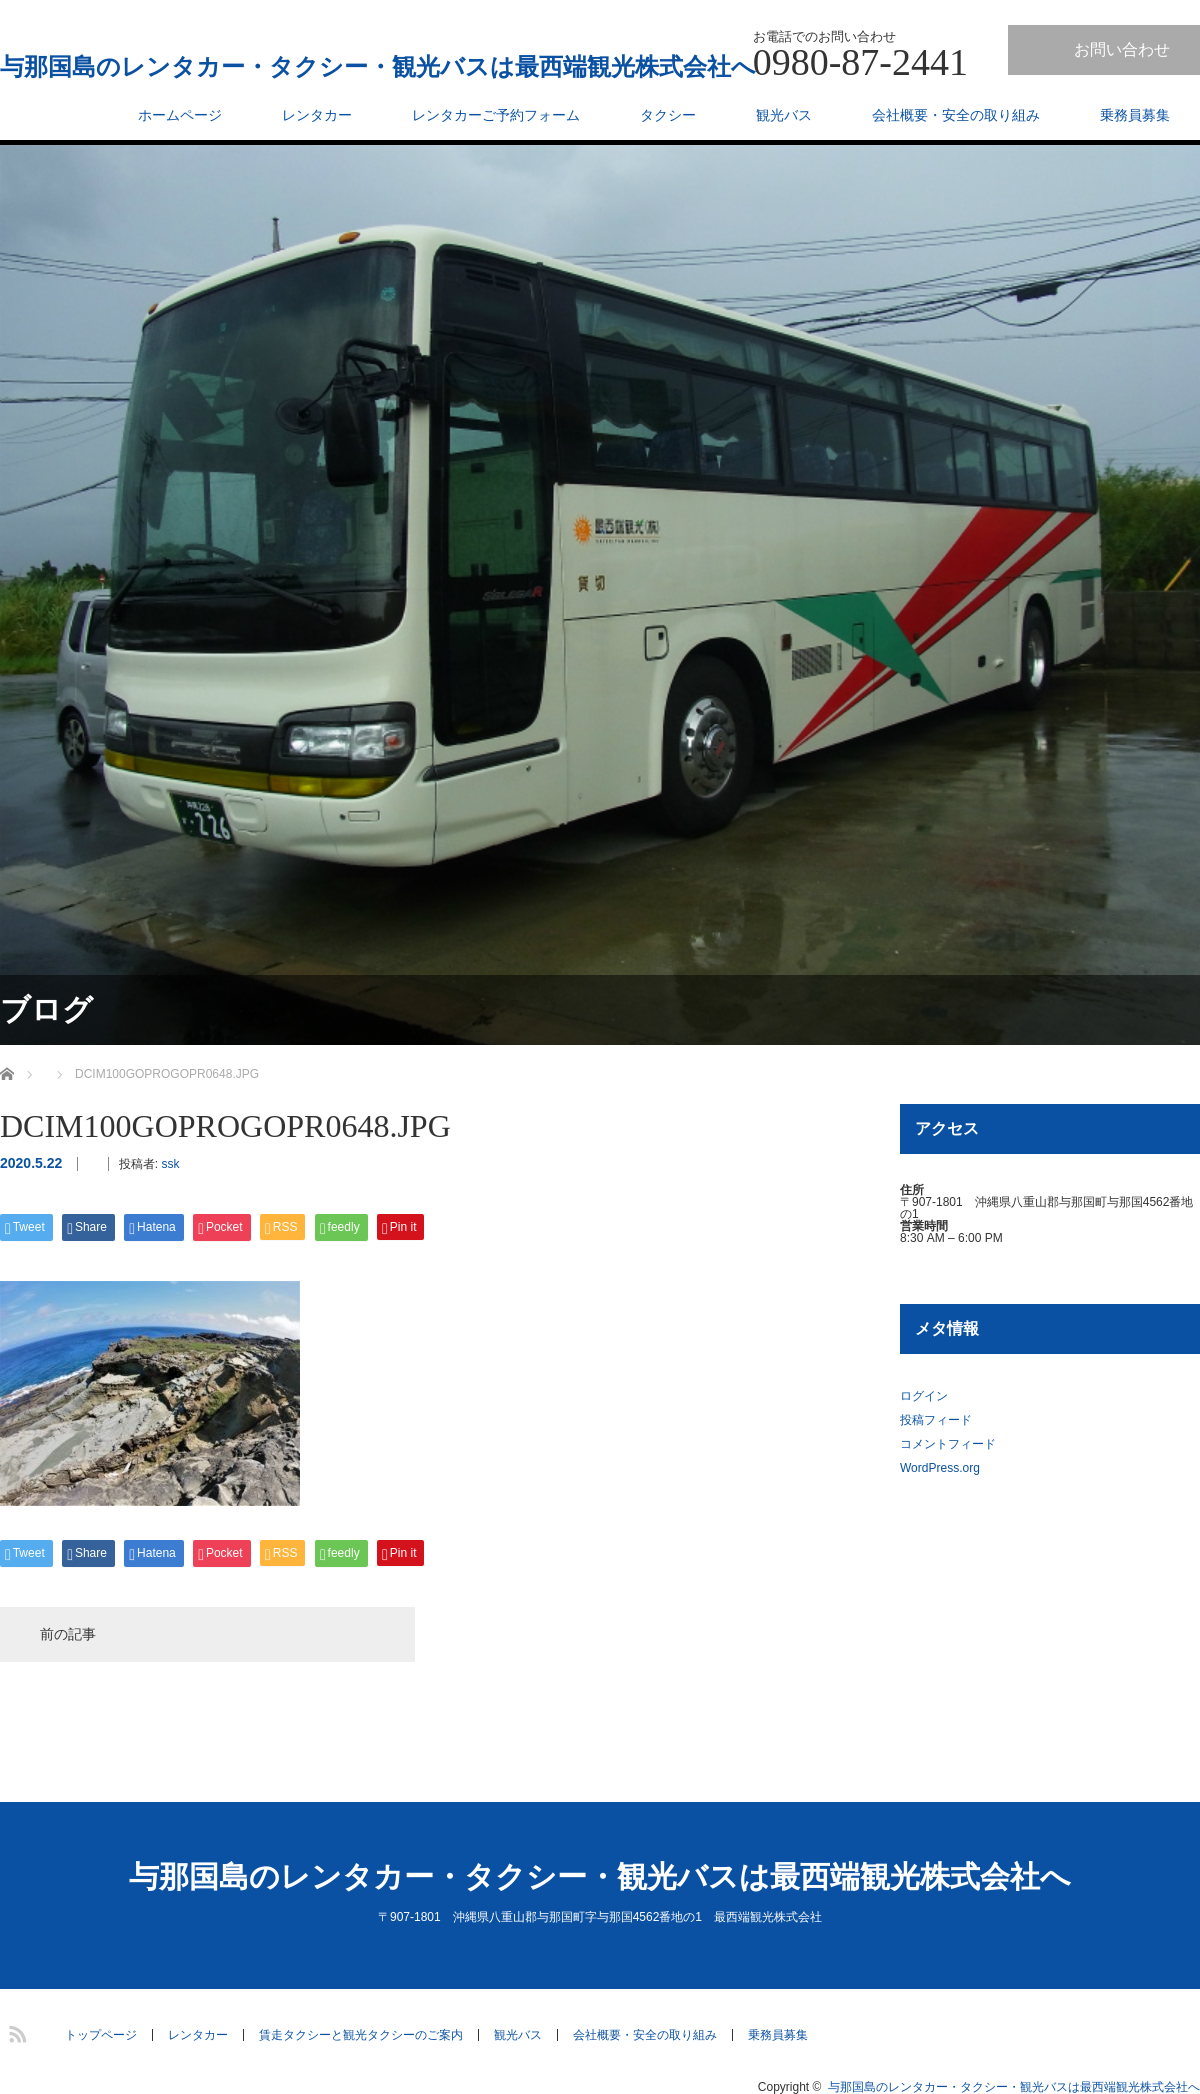 Image resolution: width=1200 pixels, height=2094 pixels. What do you see at coordinates (317, 115) in the screenshot?
I see `レンタカー` at bounding box center [317, 115].